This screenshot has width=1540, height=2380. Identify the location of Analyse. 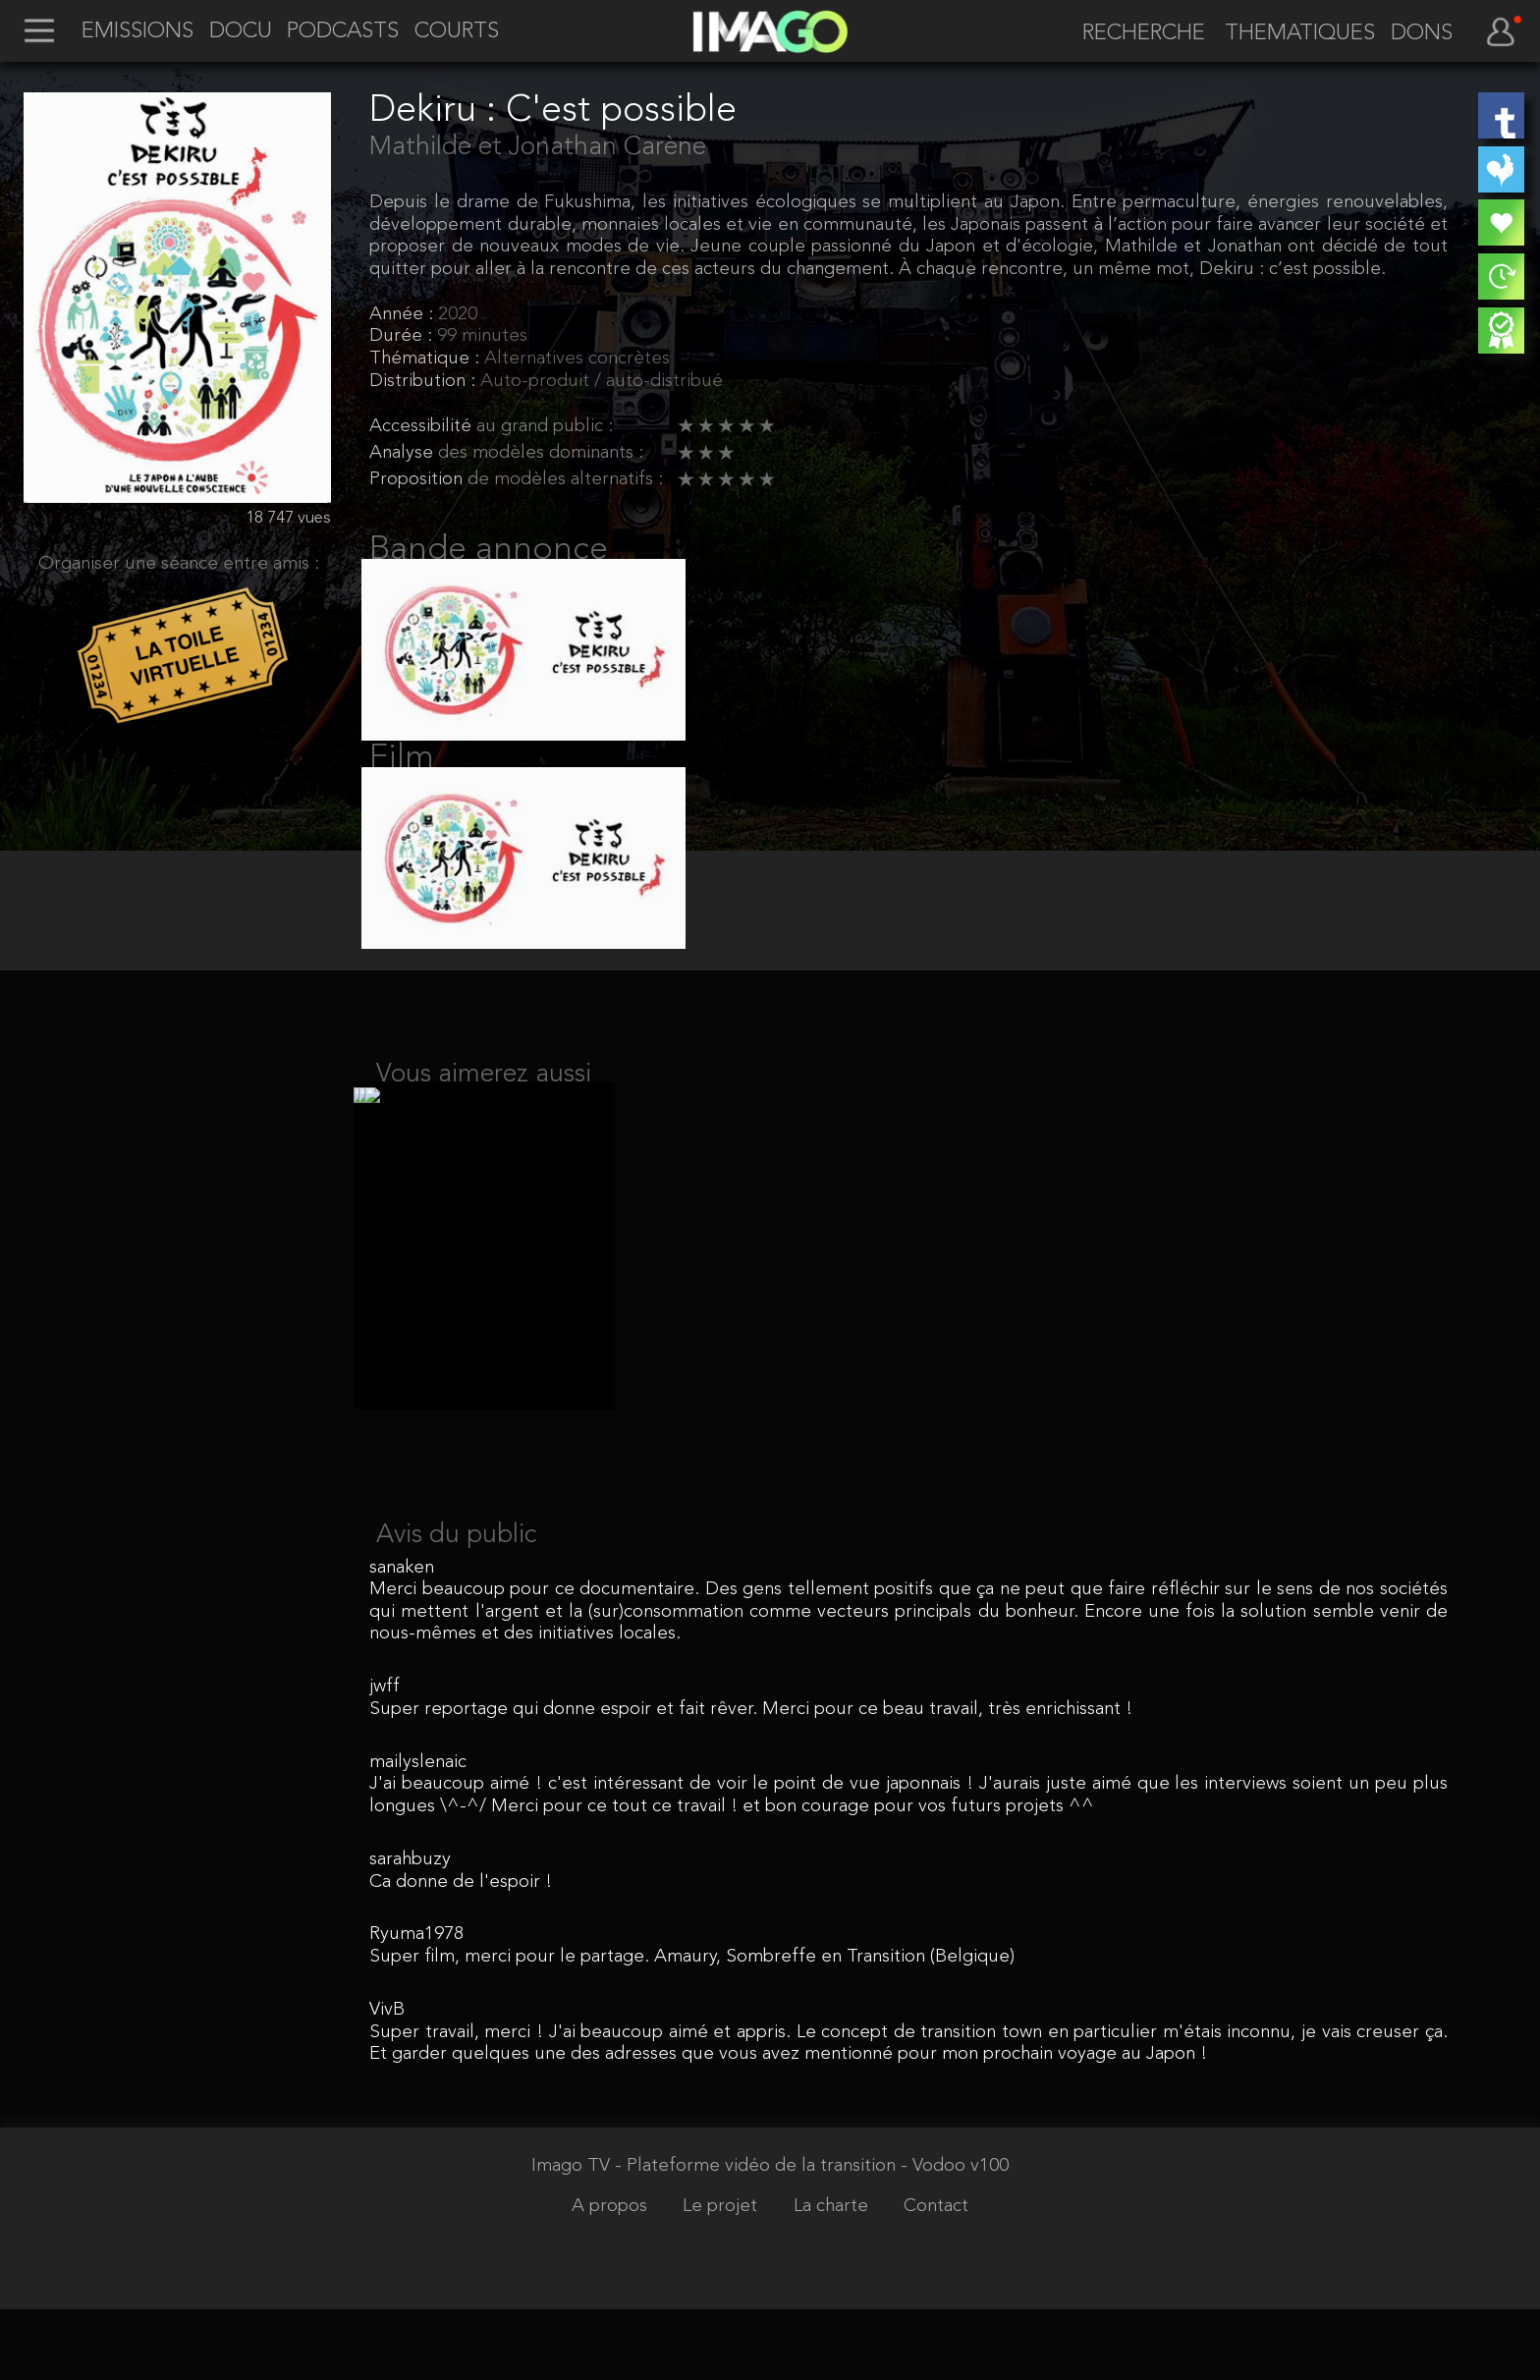
(403, 453).